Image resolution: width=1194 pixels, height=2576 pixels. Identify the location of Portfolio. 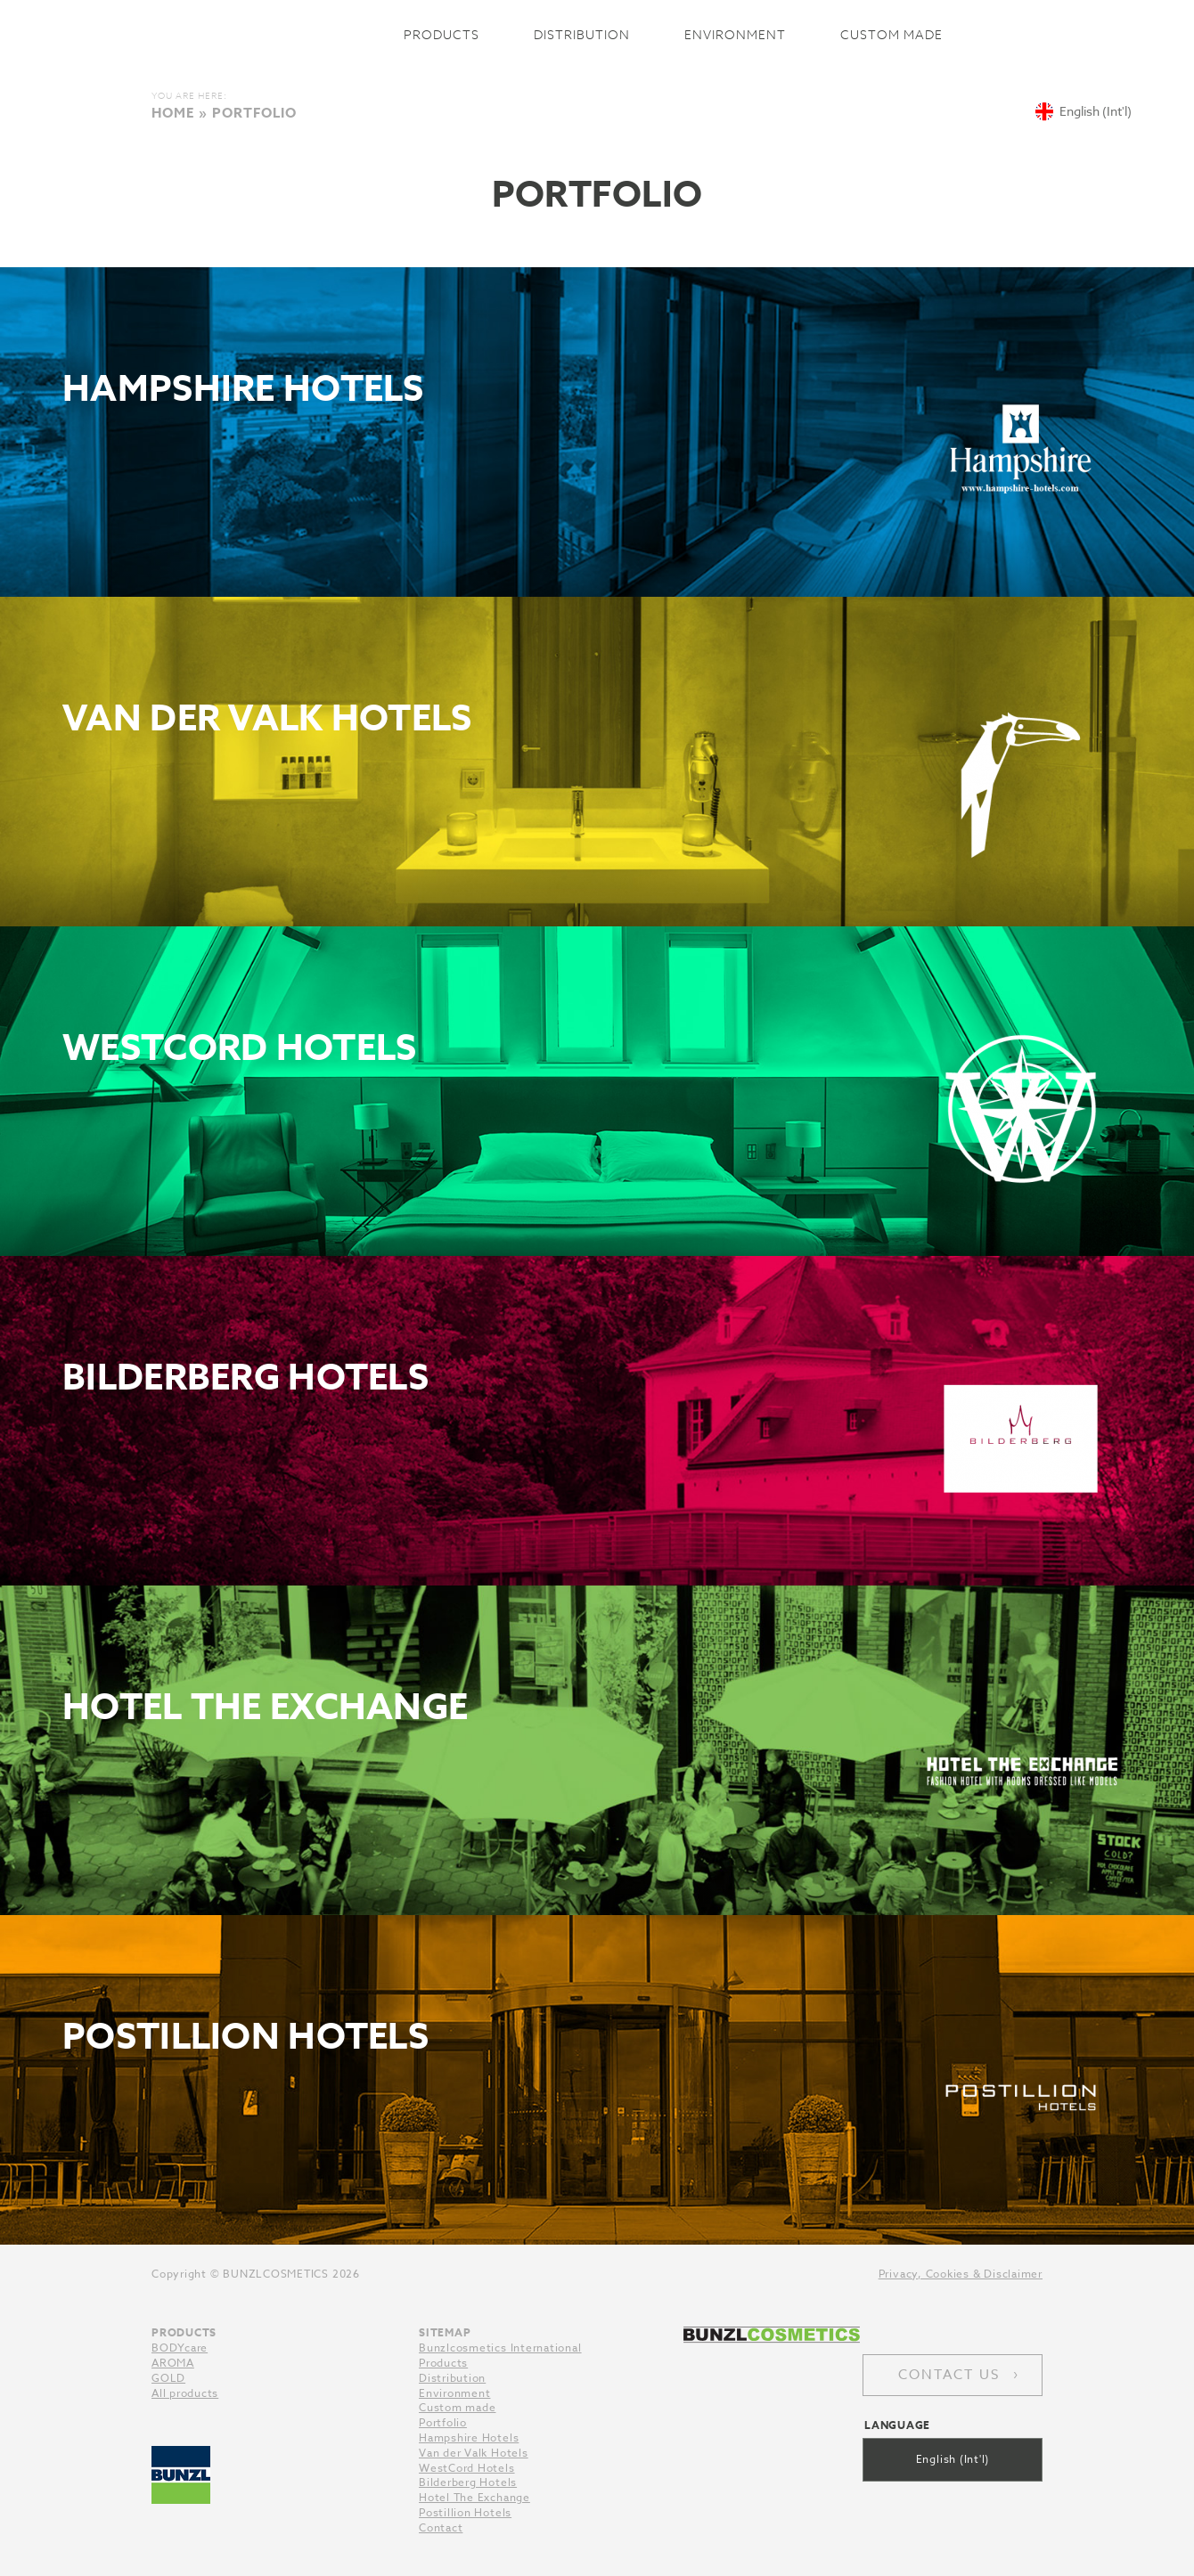
(443, 2422).